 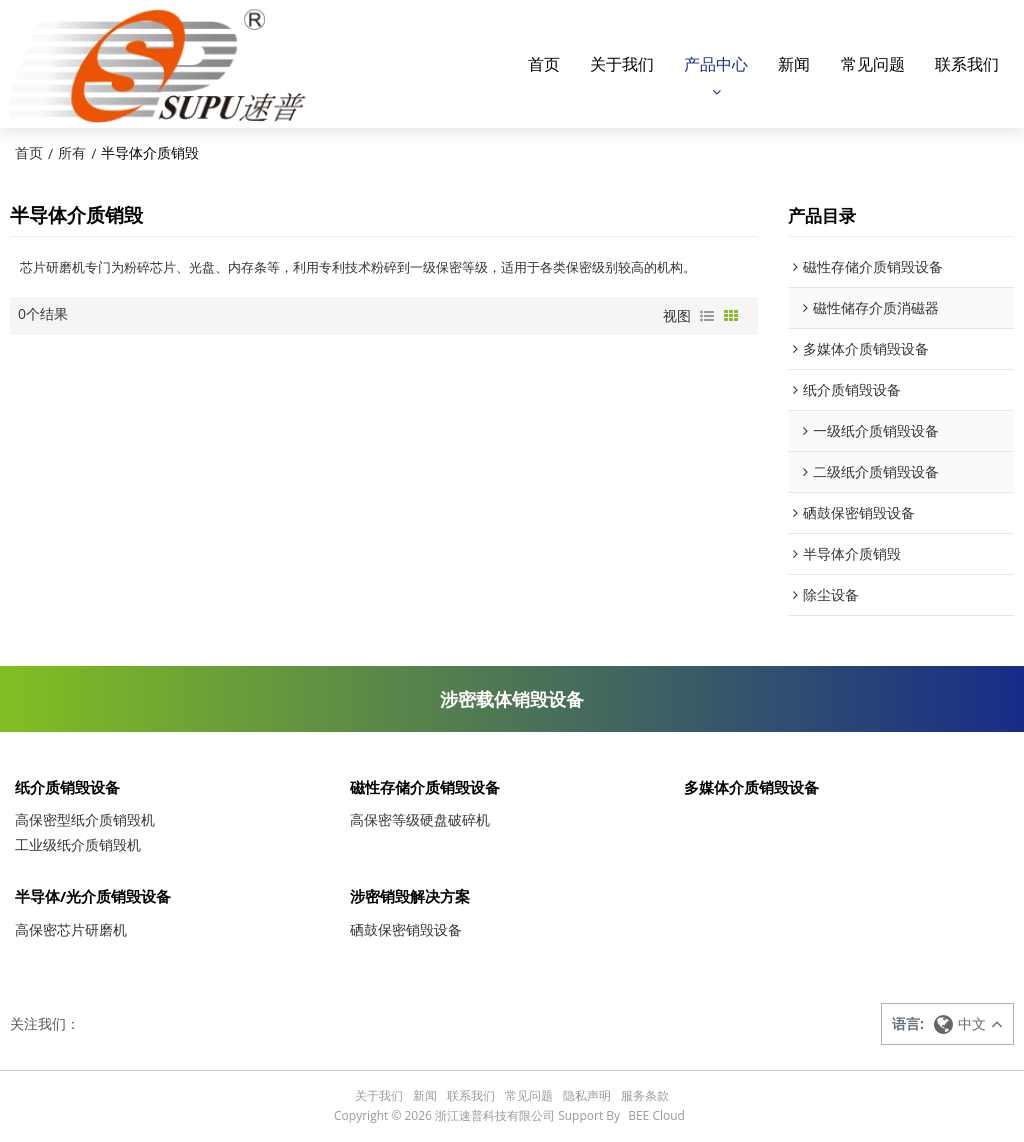 I want to click on 隐私声明, so click(x=587, y=1096).